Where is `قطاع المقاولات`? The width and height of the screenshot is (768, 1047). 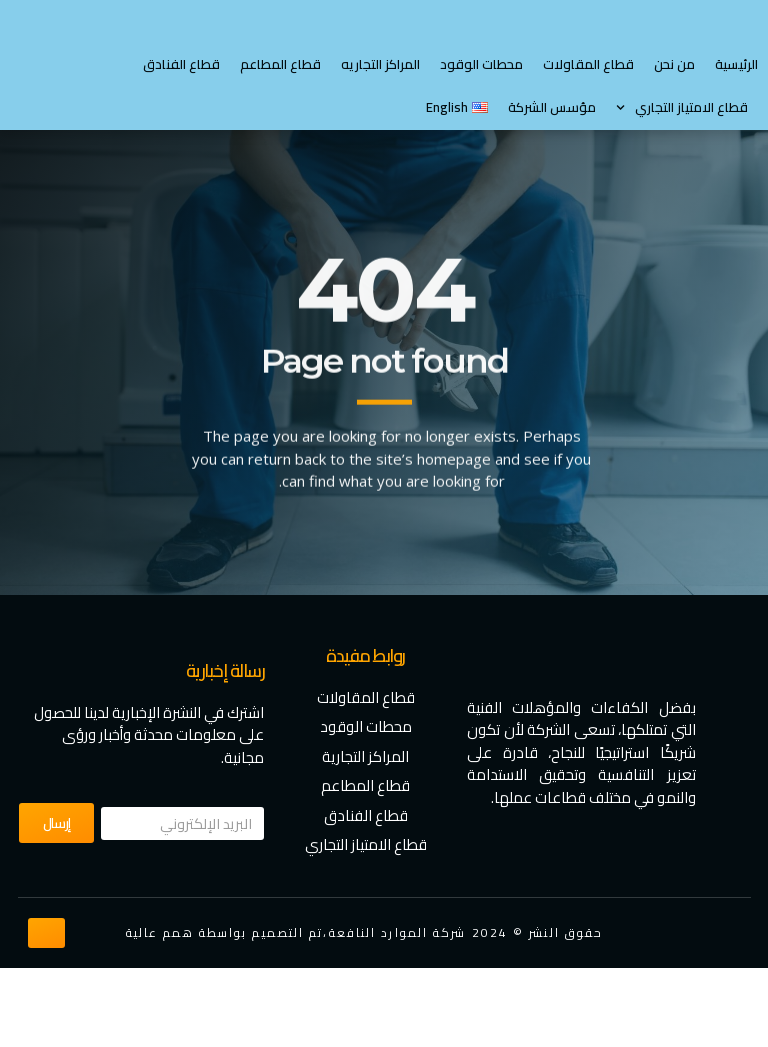
قطاع المقاولات is located at coordinates (588, 142).